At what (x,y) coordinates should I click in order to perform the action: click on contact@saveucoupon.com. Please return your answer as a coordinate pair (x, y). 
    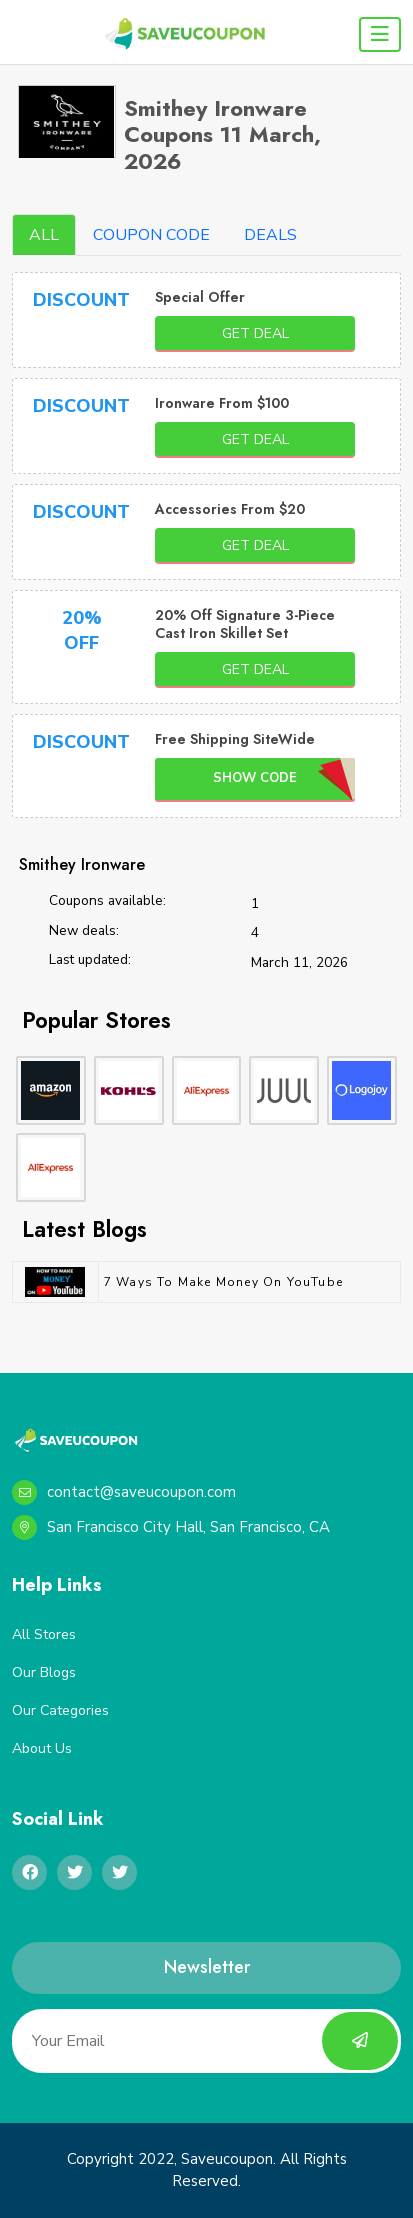
    Looking at the image, I should click on (124, 1492).